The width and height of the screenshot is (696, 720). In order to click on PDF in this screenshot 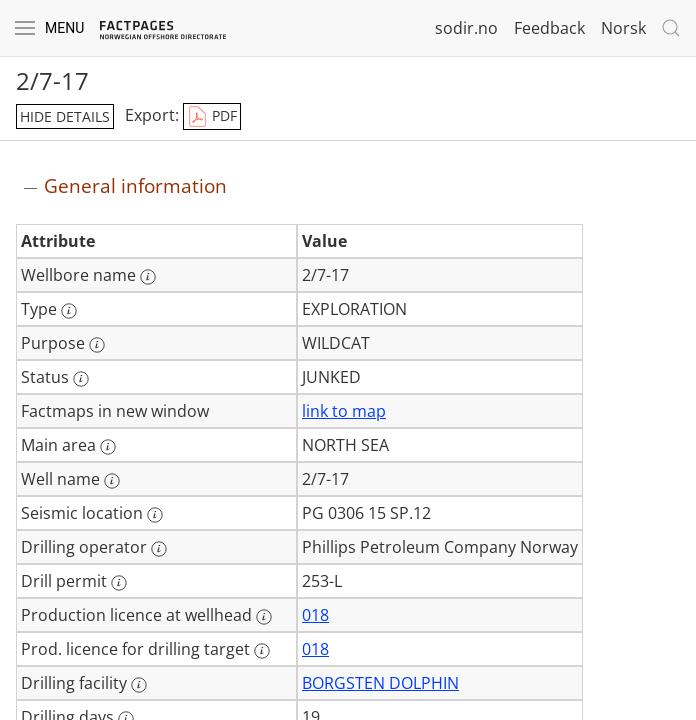, I will do `click(212, 117)`.